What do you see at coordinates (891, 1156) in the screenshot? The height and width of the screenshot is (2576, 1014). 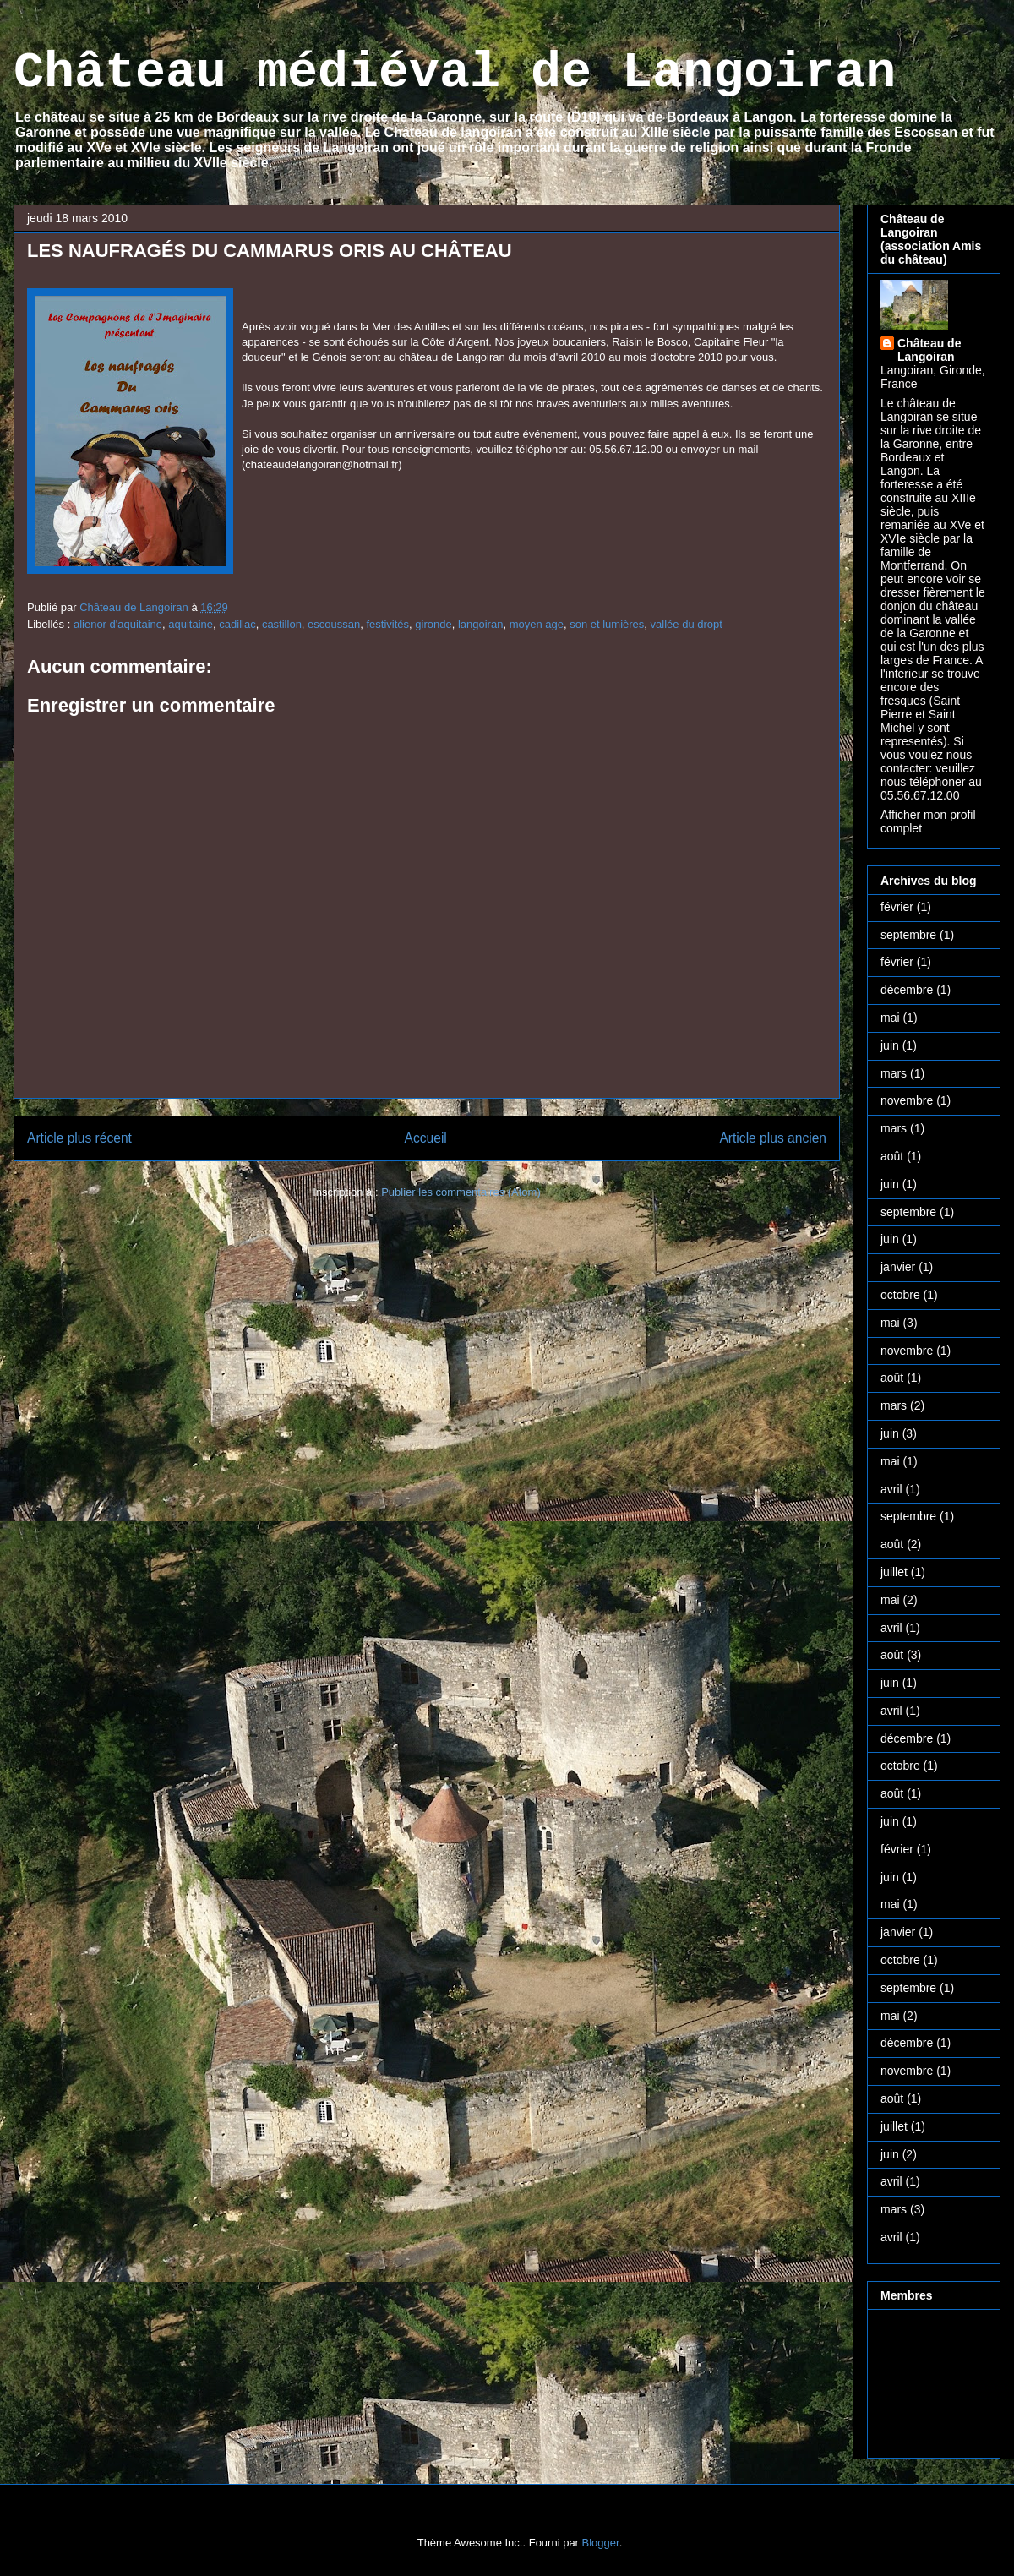 I see `août` at bounding box center [891, 1156].